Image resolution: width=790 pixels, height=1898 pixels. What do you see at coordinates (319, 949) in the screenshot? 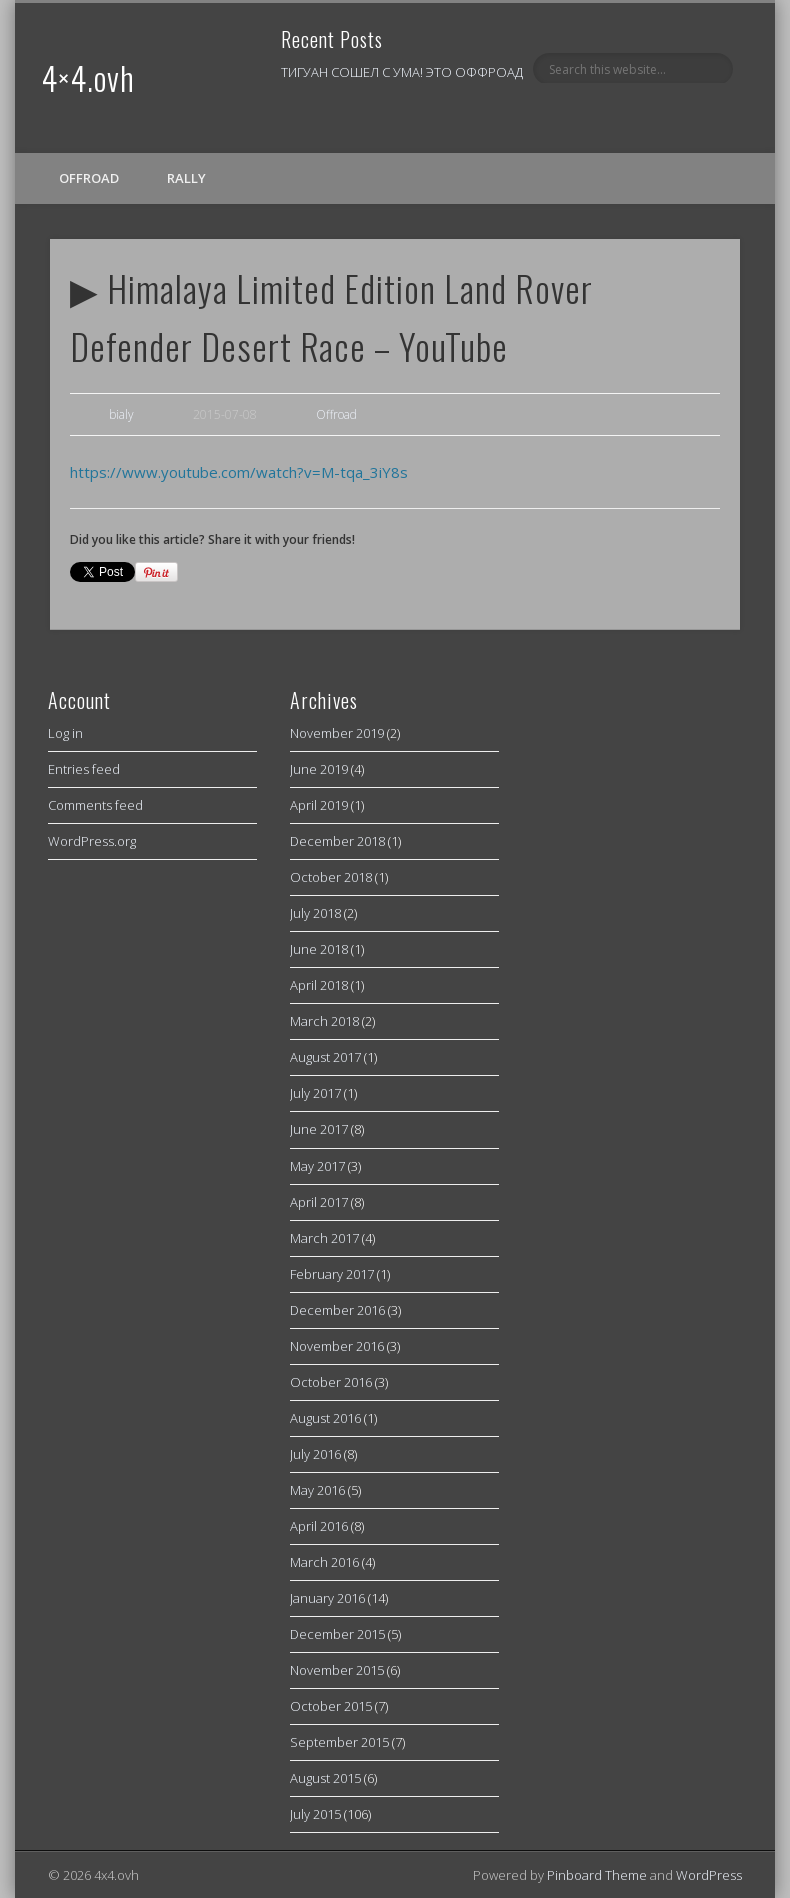
I see `June 2018` at bounding box center [319, 949].